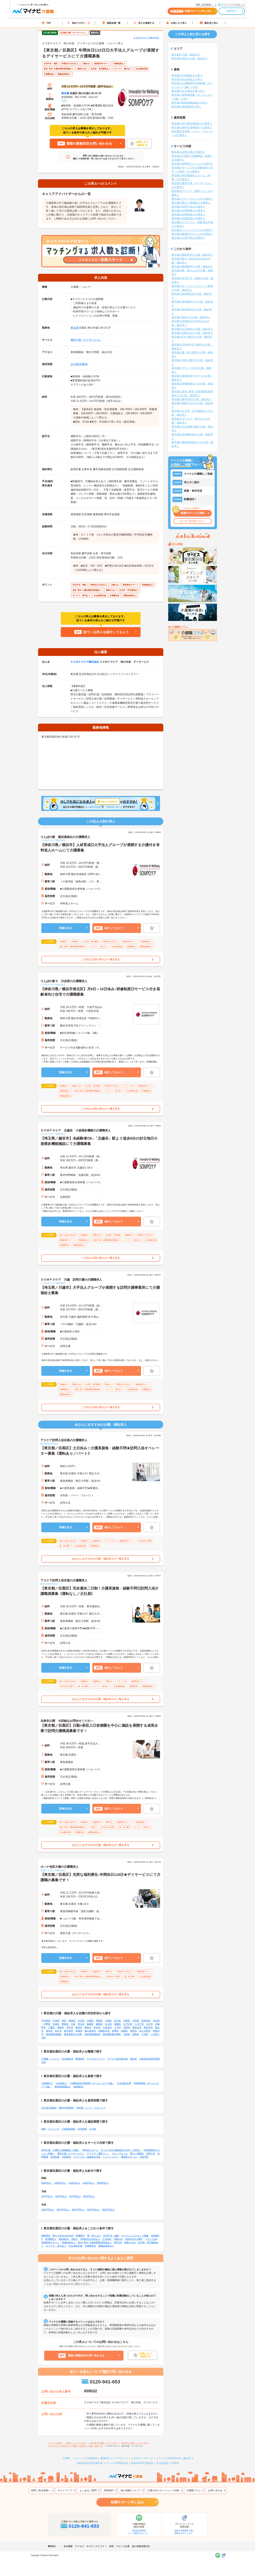  Describe the element at coordinates (190, 202) in the screenshot. I see `東京都の障がい者施設の介護求人` at that location.